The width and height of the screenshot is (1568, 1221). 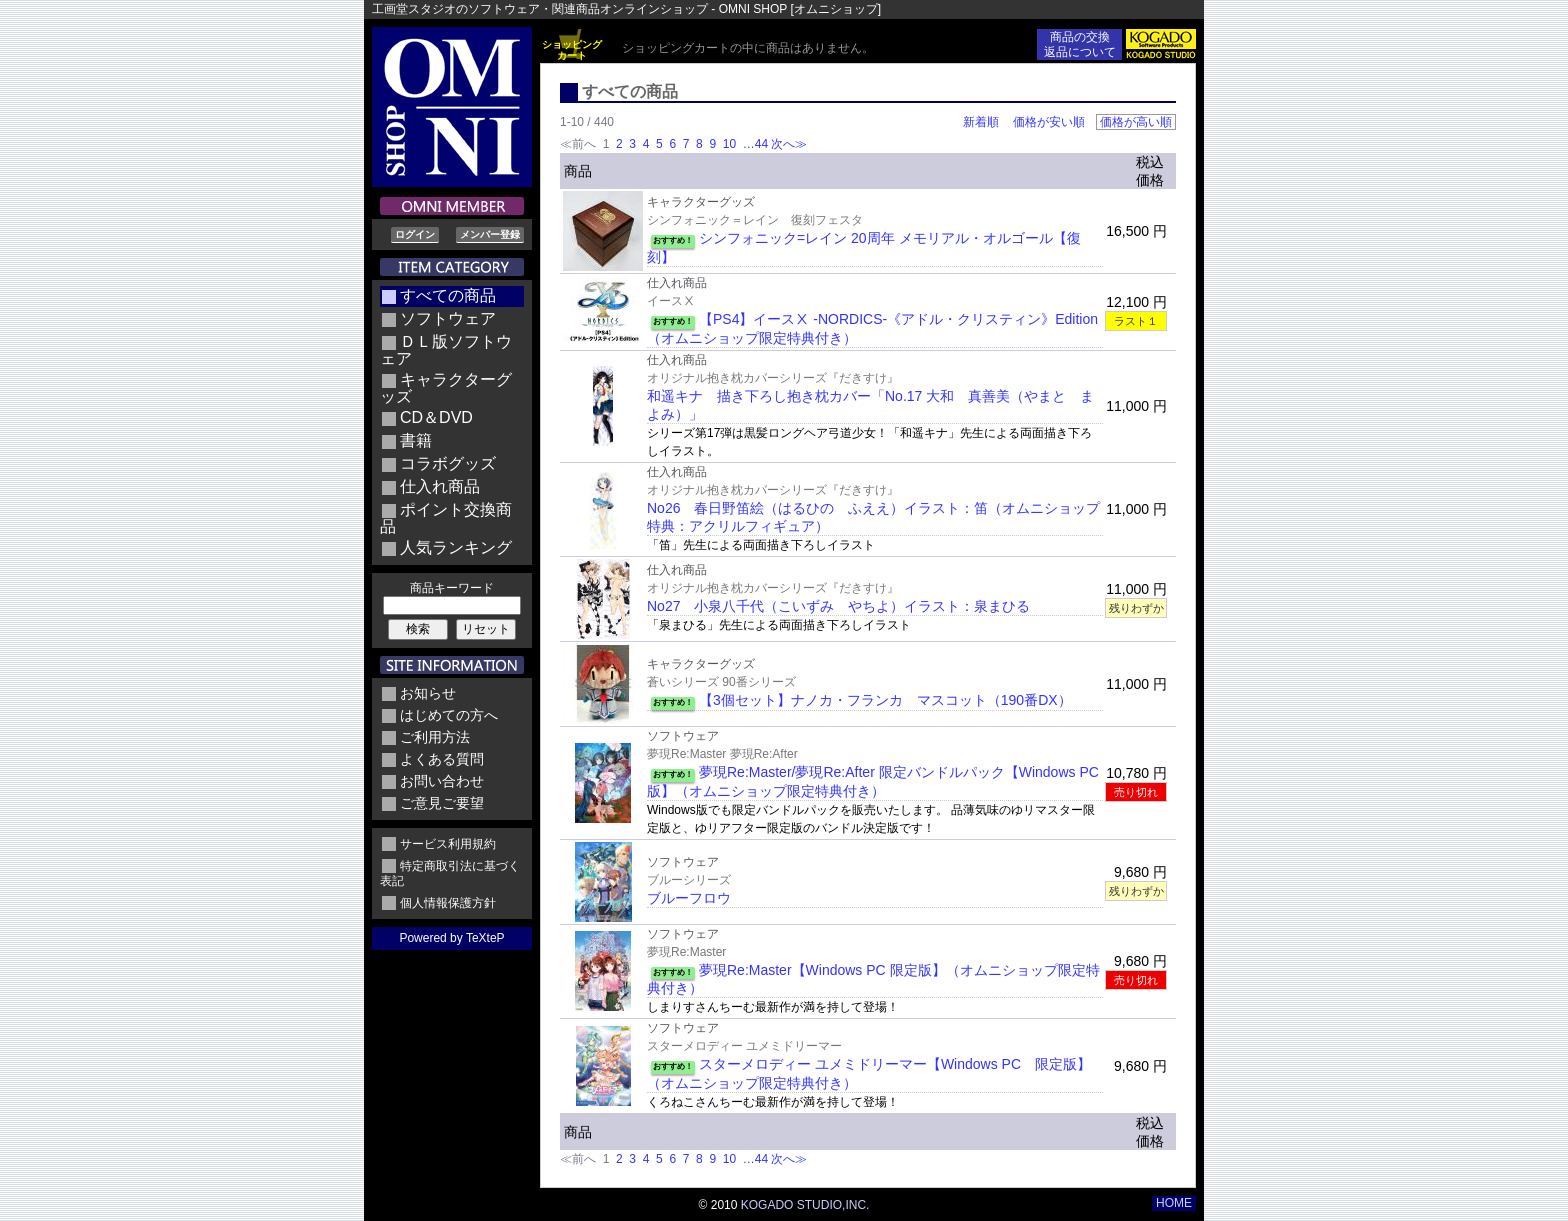 I want to click on サービス利用規約, so click(x=448, y=844).